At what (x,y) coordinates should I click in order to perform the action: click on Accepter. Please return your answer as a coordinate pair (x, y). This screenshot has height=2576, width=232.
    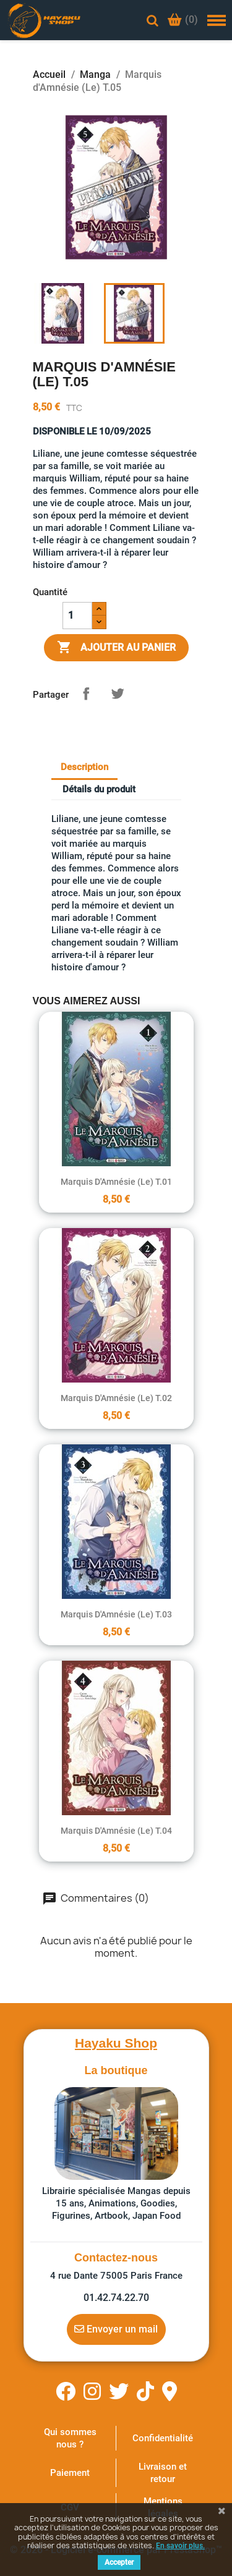
    Looking at the image, I should click on (119, 2562).